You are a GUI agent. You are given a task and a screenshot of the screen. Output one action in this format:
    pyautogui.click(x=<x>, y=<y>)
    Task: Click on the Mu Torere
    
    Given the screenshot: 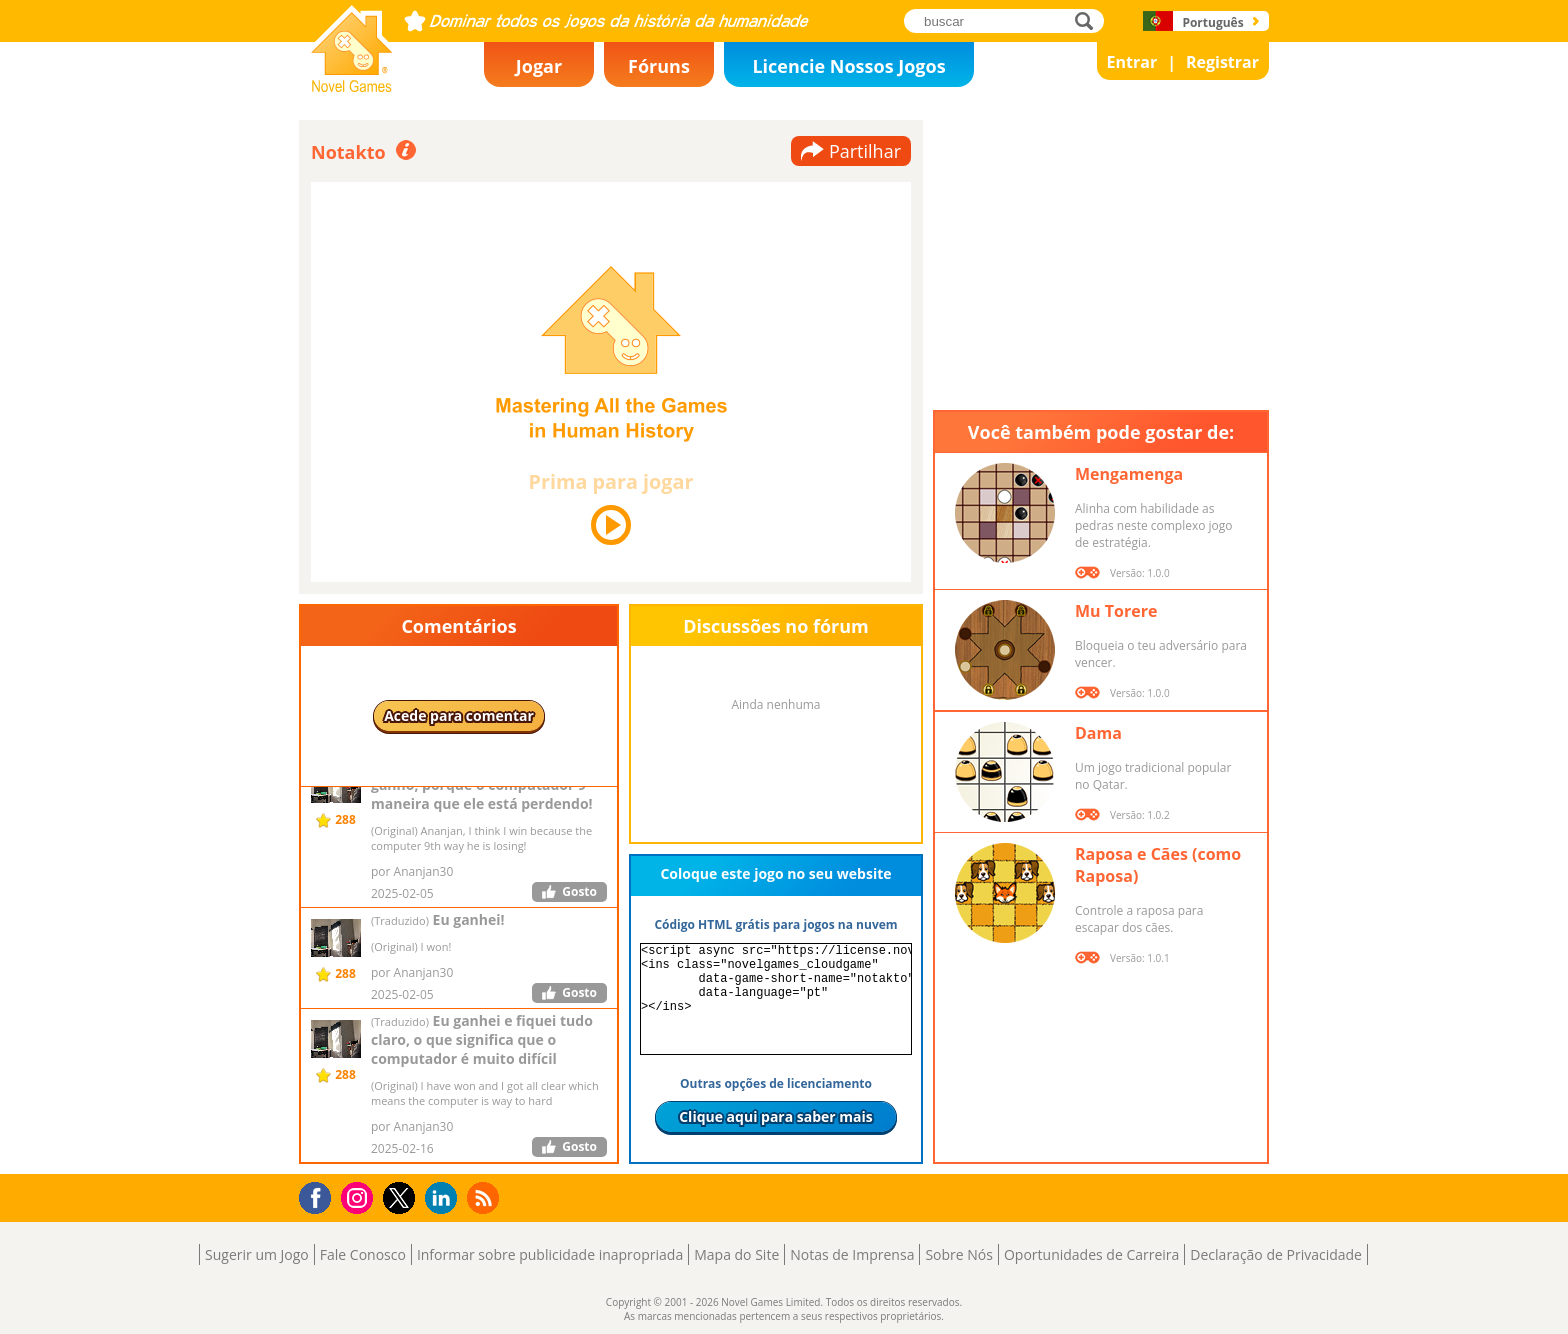 What is the action you would take?
    pyautogui.click(x=1116, y=611)
    